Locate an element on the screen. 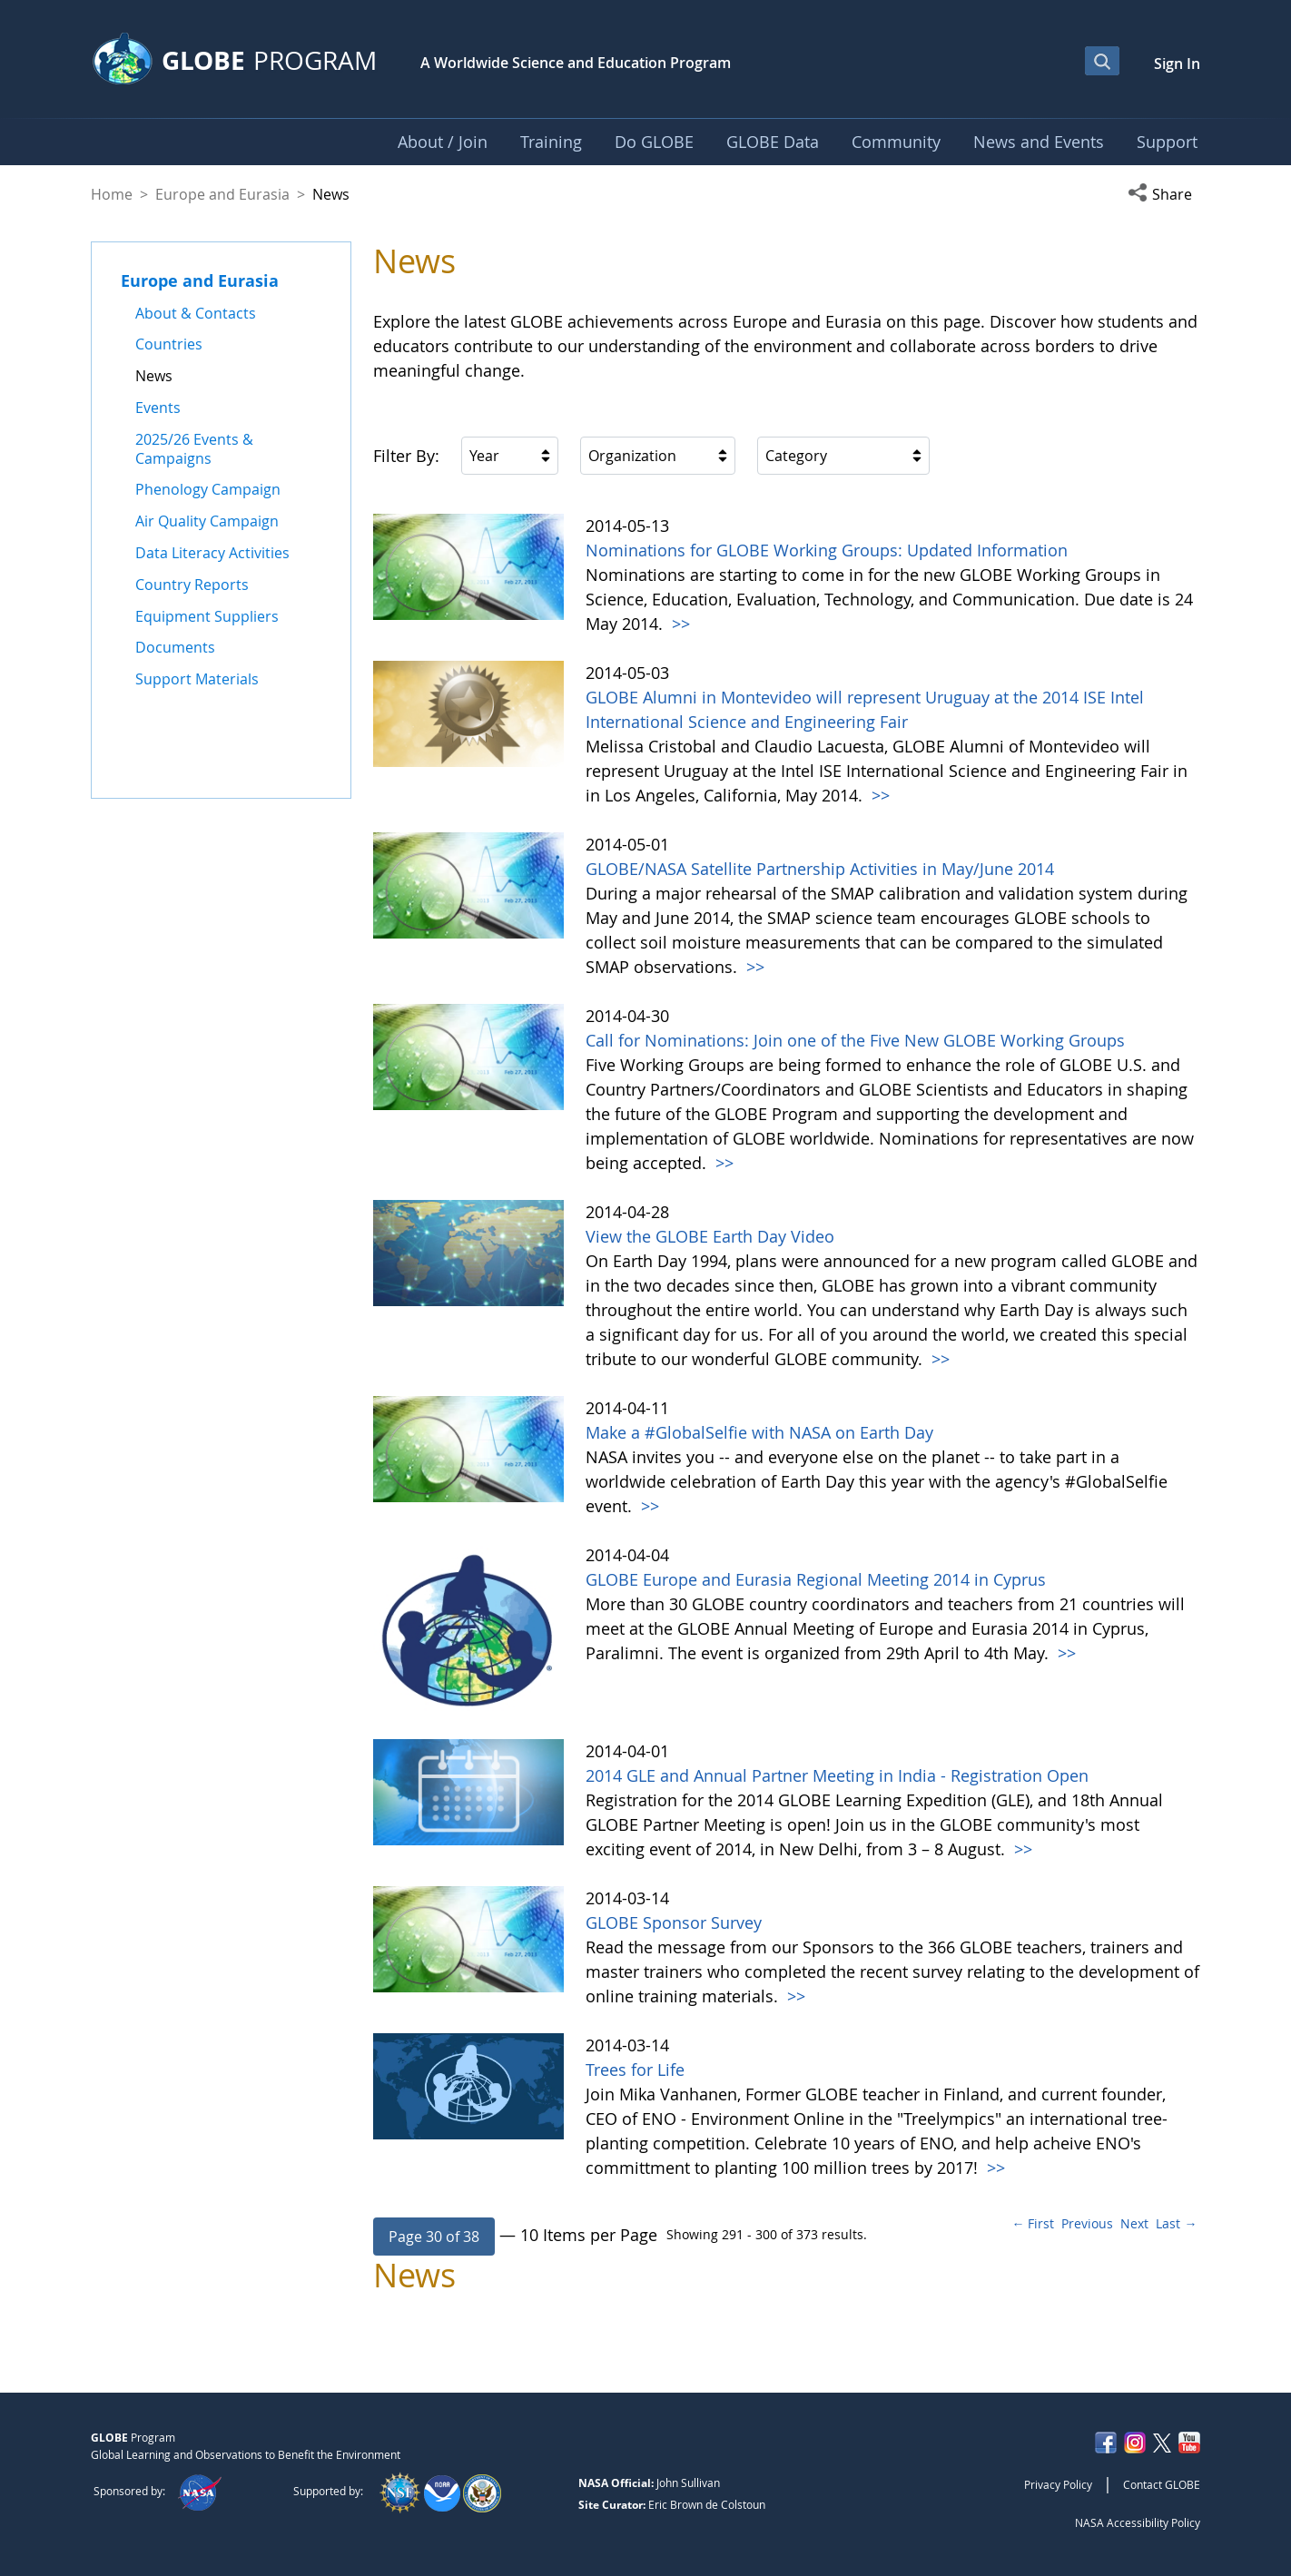 This screenshot has height=2576, width=1291. Next is located at coordinates (1134, 2223).